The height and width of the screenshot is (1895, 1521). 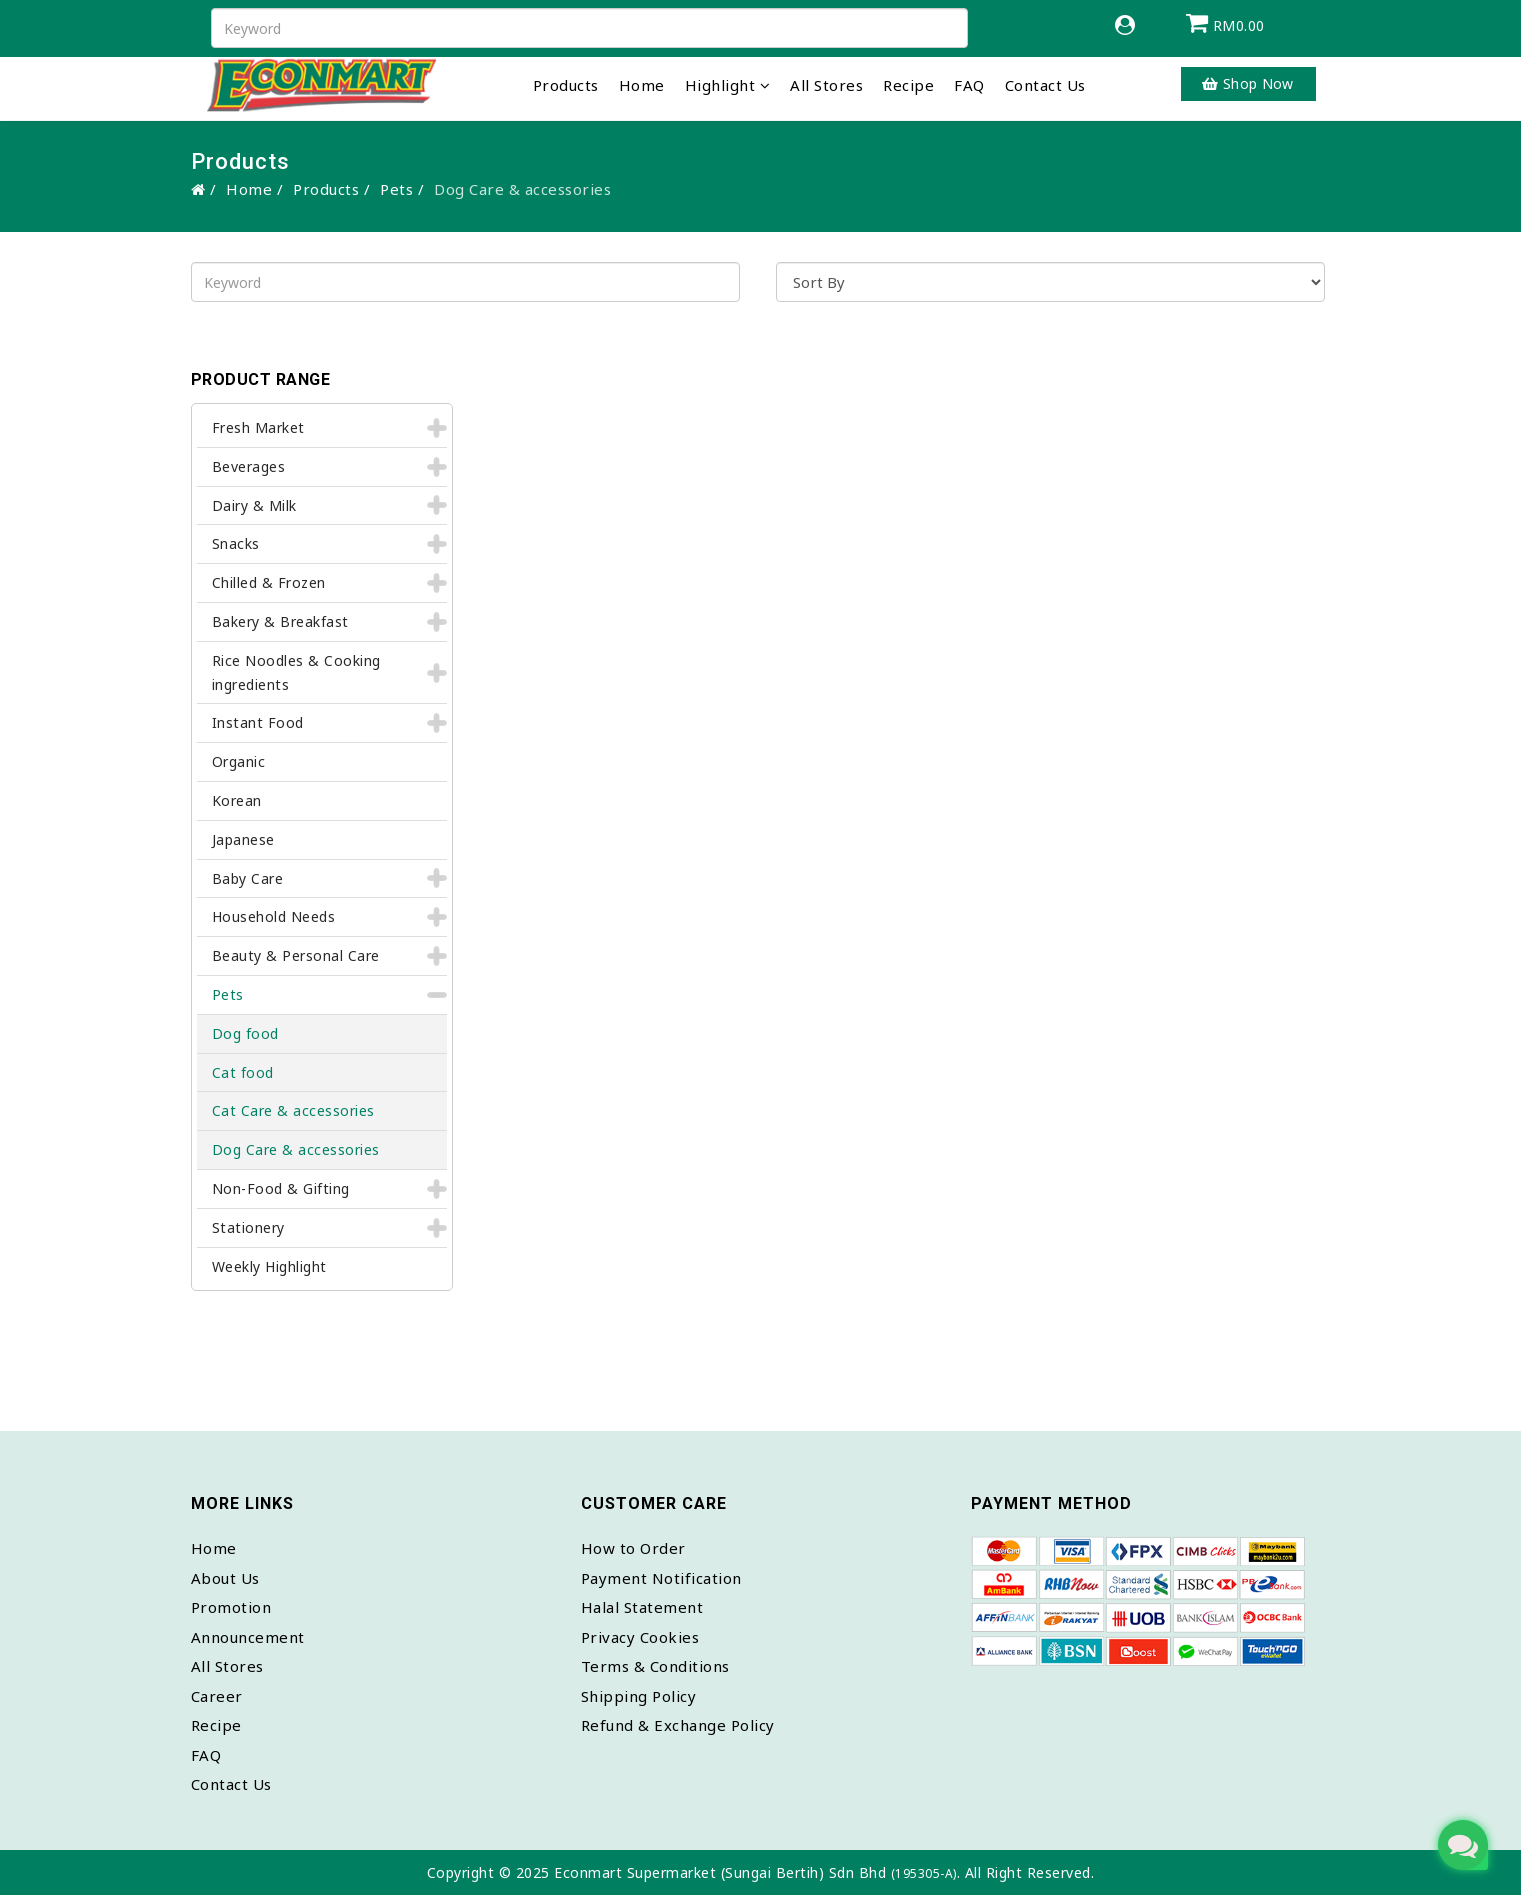 I want to click on Privacy Cookies, so click(x=640, y=1637).